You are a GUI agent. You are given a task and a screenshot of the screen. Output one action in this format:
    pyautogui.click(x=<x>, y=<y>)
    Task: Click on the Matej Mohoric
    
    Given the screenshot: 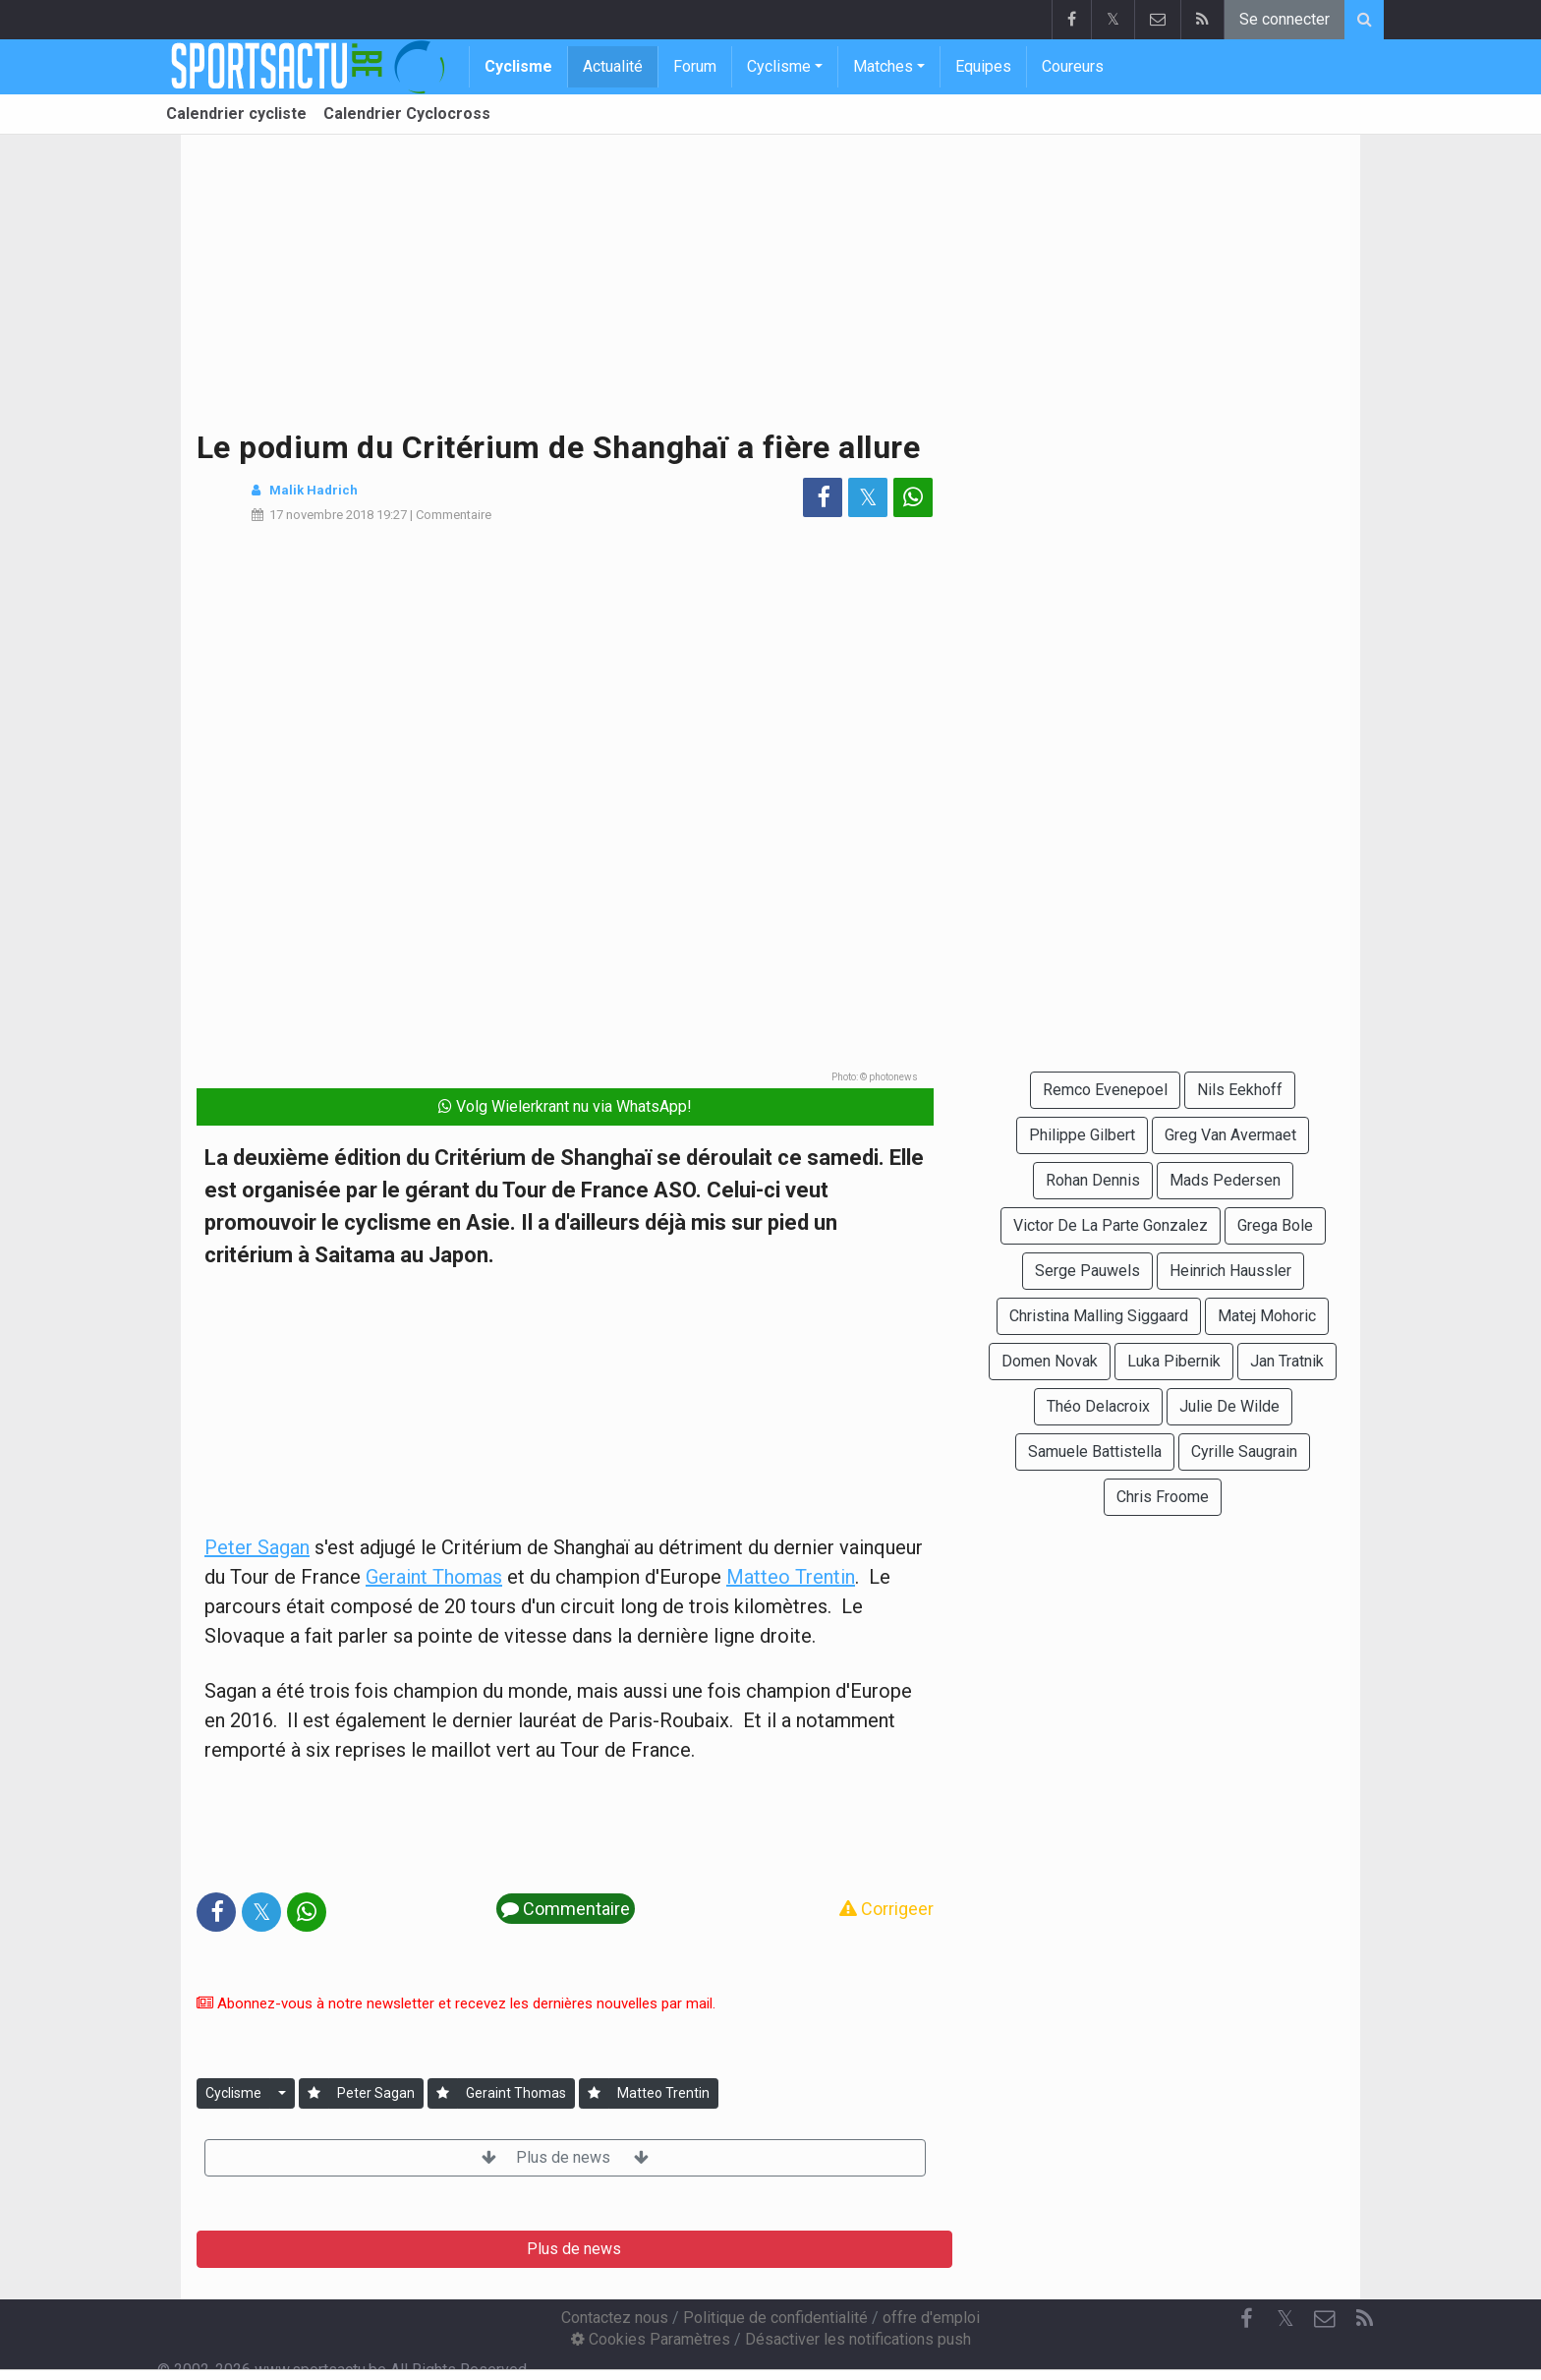 What is the action you would take?
    pyautogui.click(x=1267, y=1315)
    